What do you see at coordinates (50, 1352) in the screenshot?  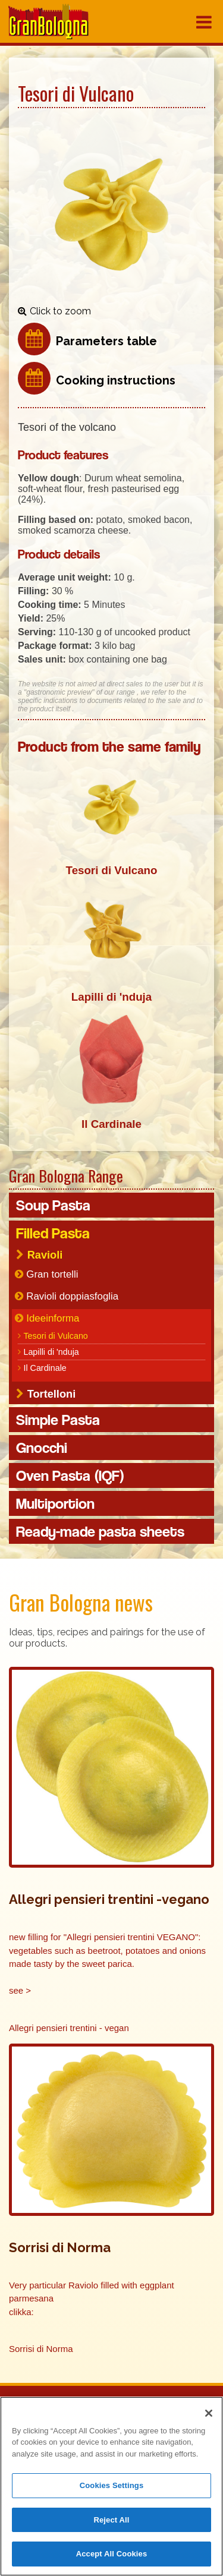 I see `Lapilli di 'nduja` at bounding box center [50, 1352].